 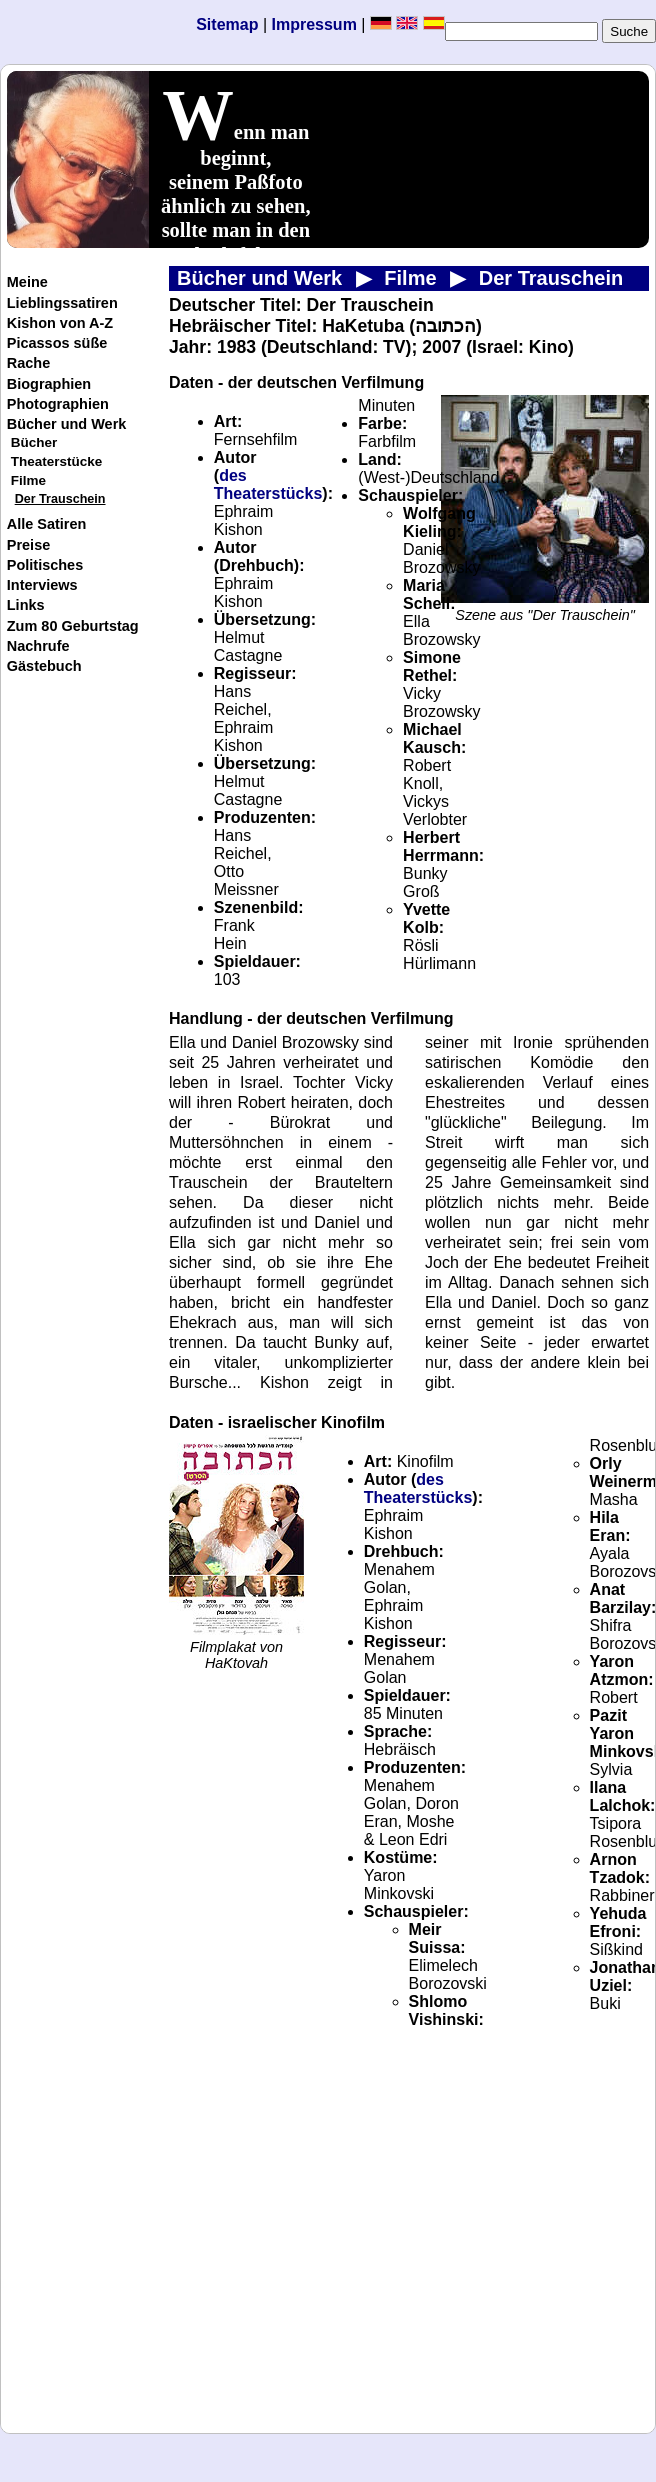 I want to click on des Theaterstücks, so click(x=268, y=484).